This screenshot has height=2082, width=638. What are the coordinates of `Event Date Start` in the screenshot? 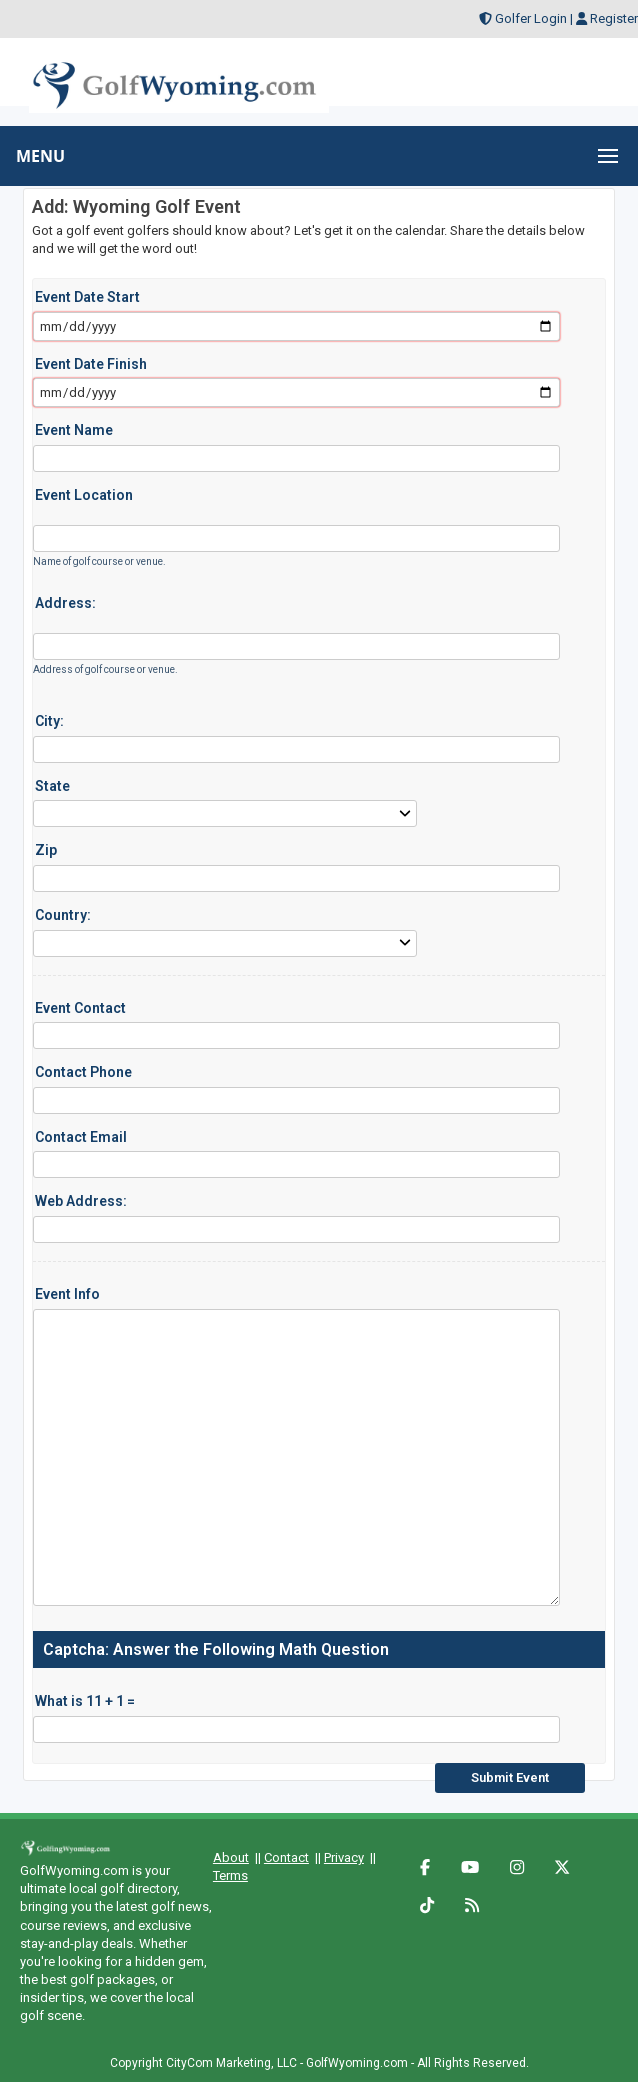 It's located at (87, 297).